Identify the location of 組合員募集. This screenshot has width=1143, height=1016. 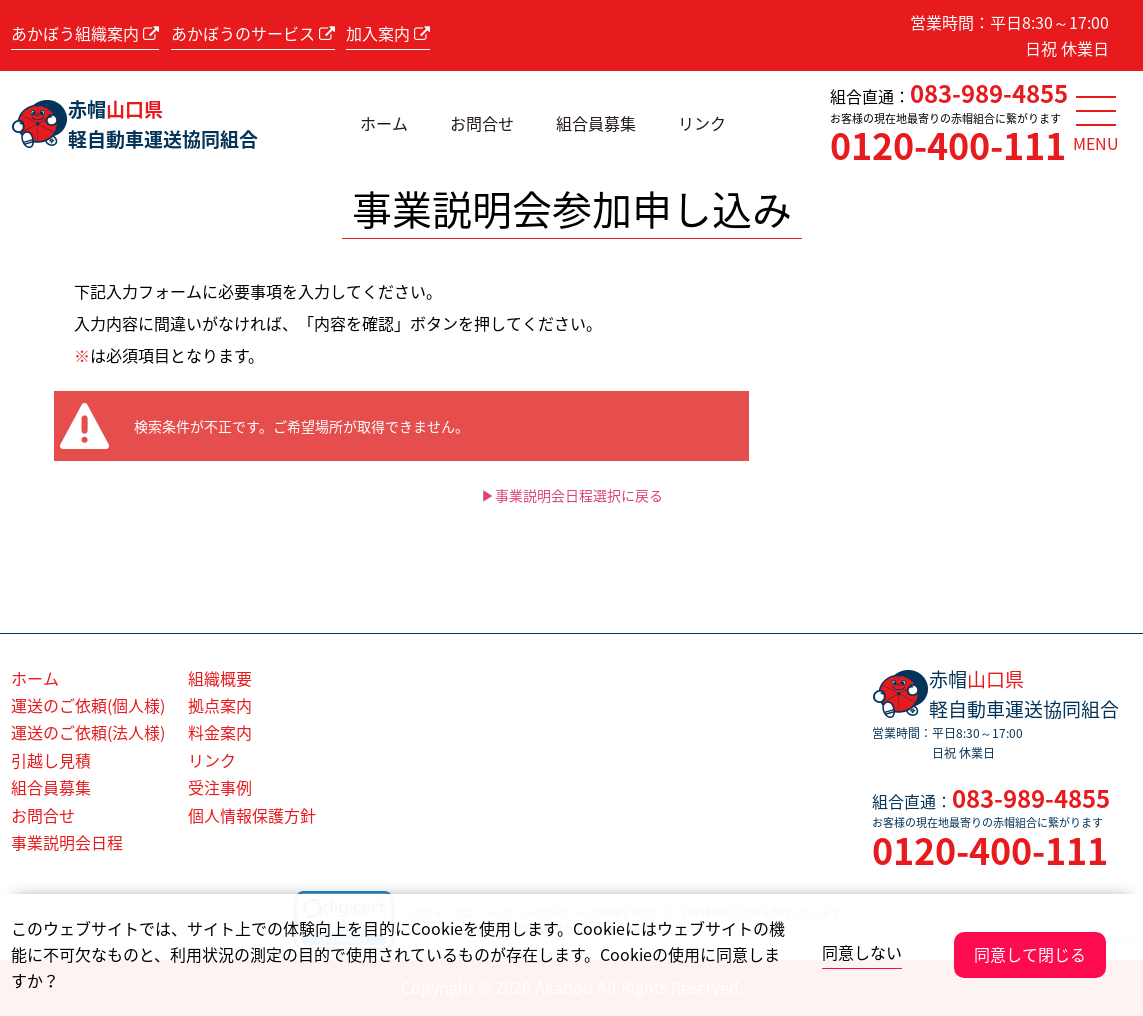
(596, 123).